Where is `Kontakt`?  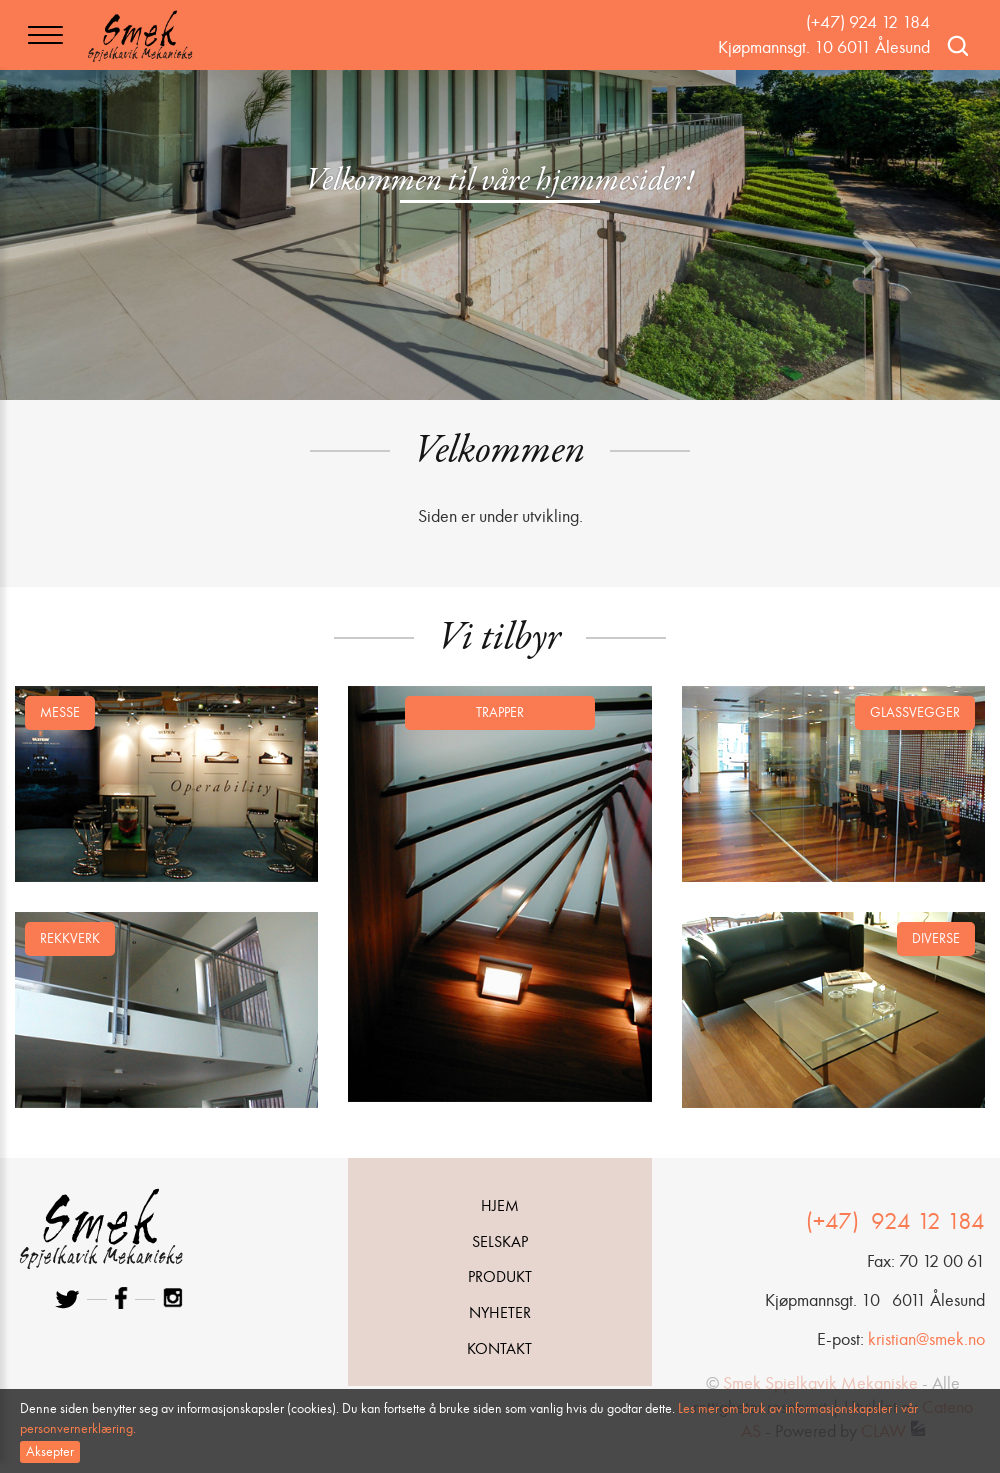 Kontakt is located at coordinates (499, 1348).